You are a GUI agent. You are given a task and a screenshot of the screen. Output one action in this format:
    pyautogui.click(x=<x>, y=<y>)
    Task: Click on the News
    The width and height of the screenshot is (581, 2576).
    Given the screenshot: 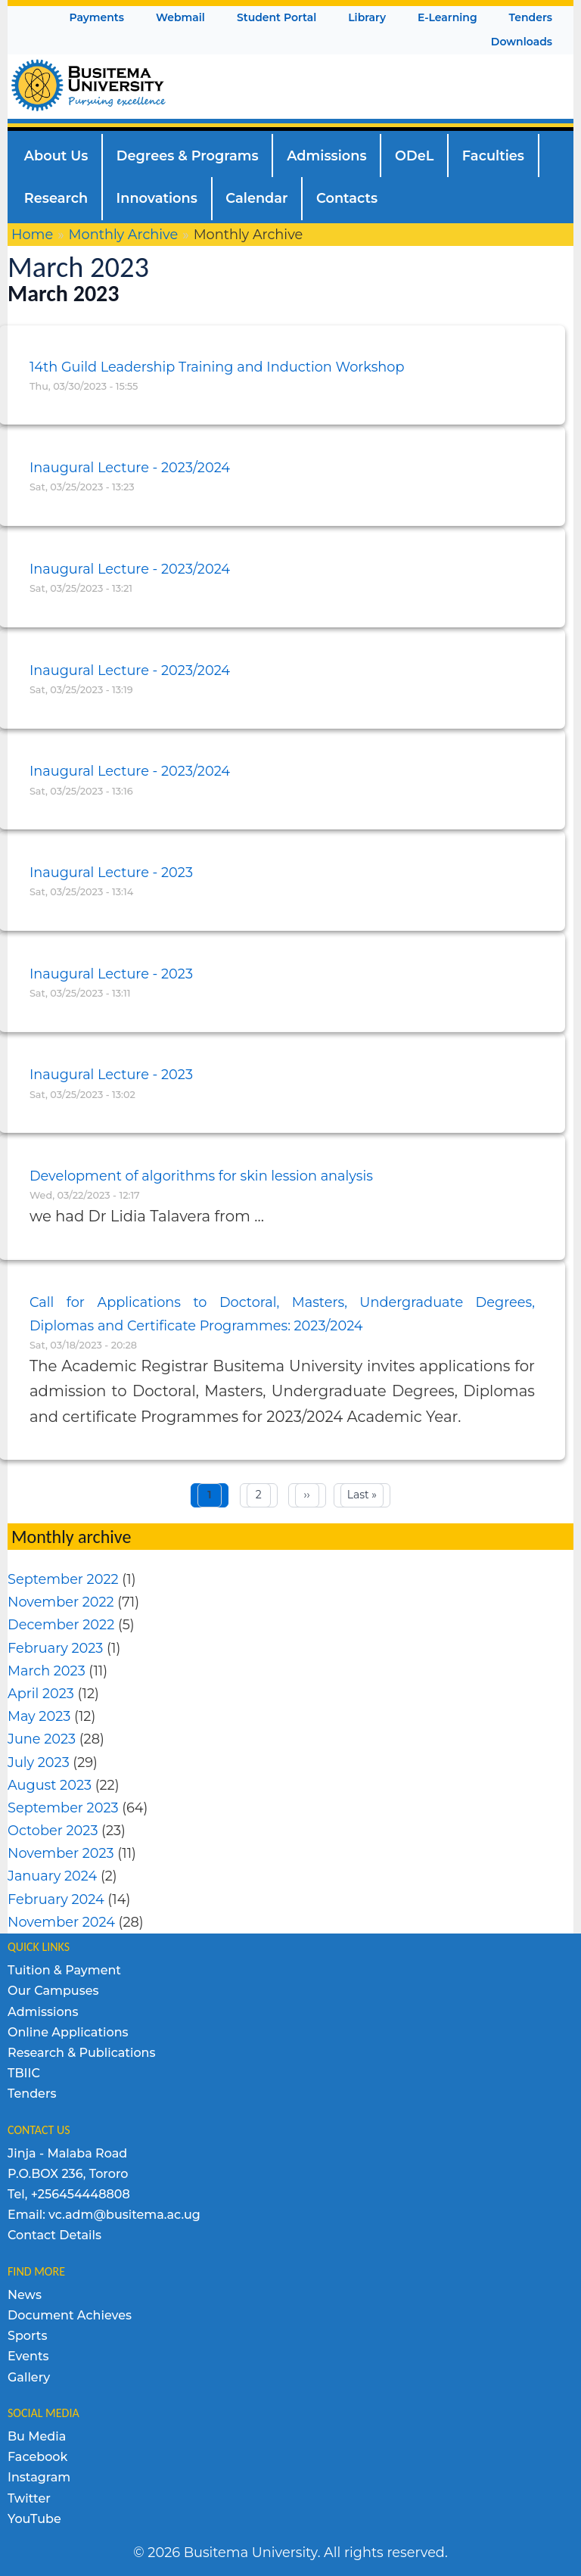 What is the action you would take?
    pyautogui.click(x=25, y=2295)
    